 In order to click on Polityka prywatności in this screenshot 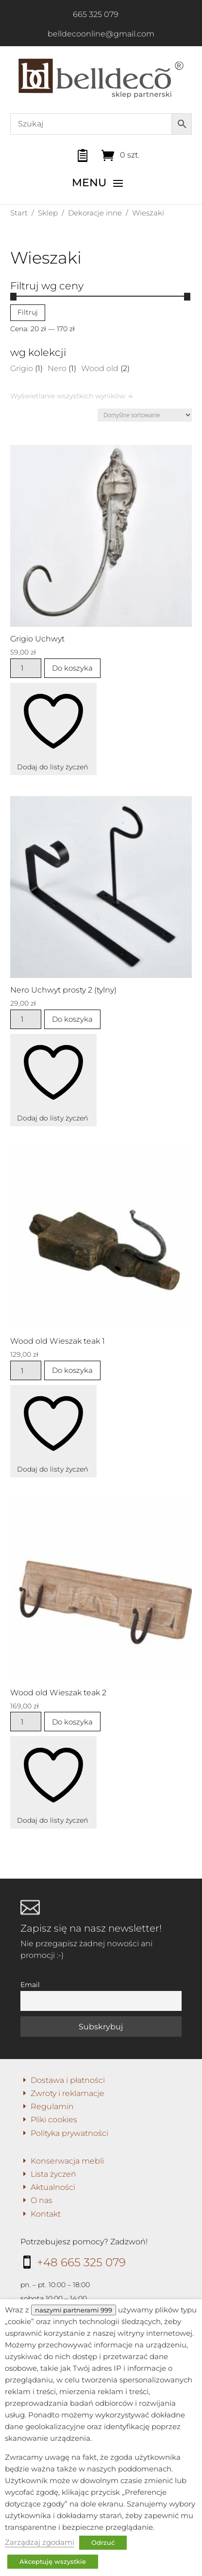, I will do `click(69, 2133)`.